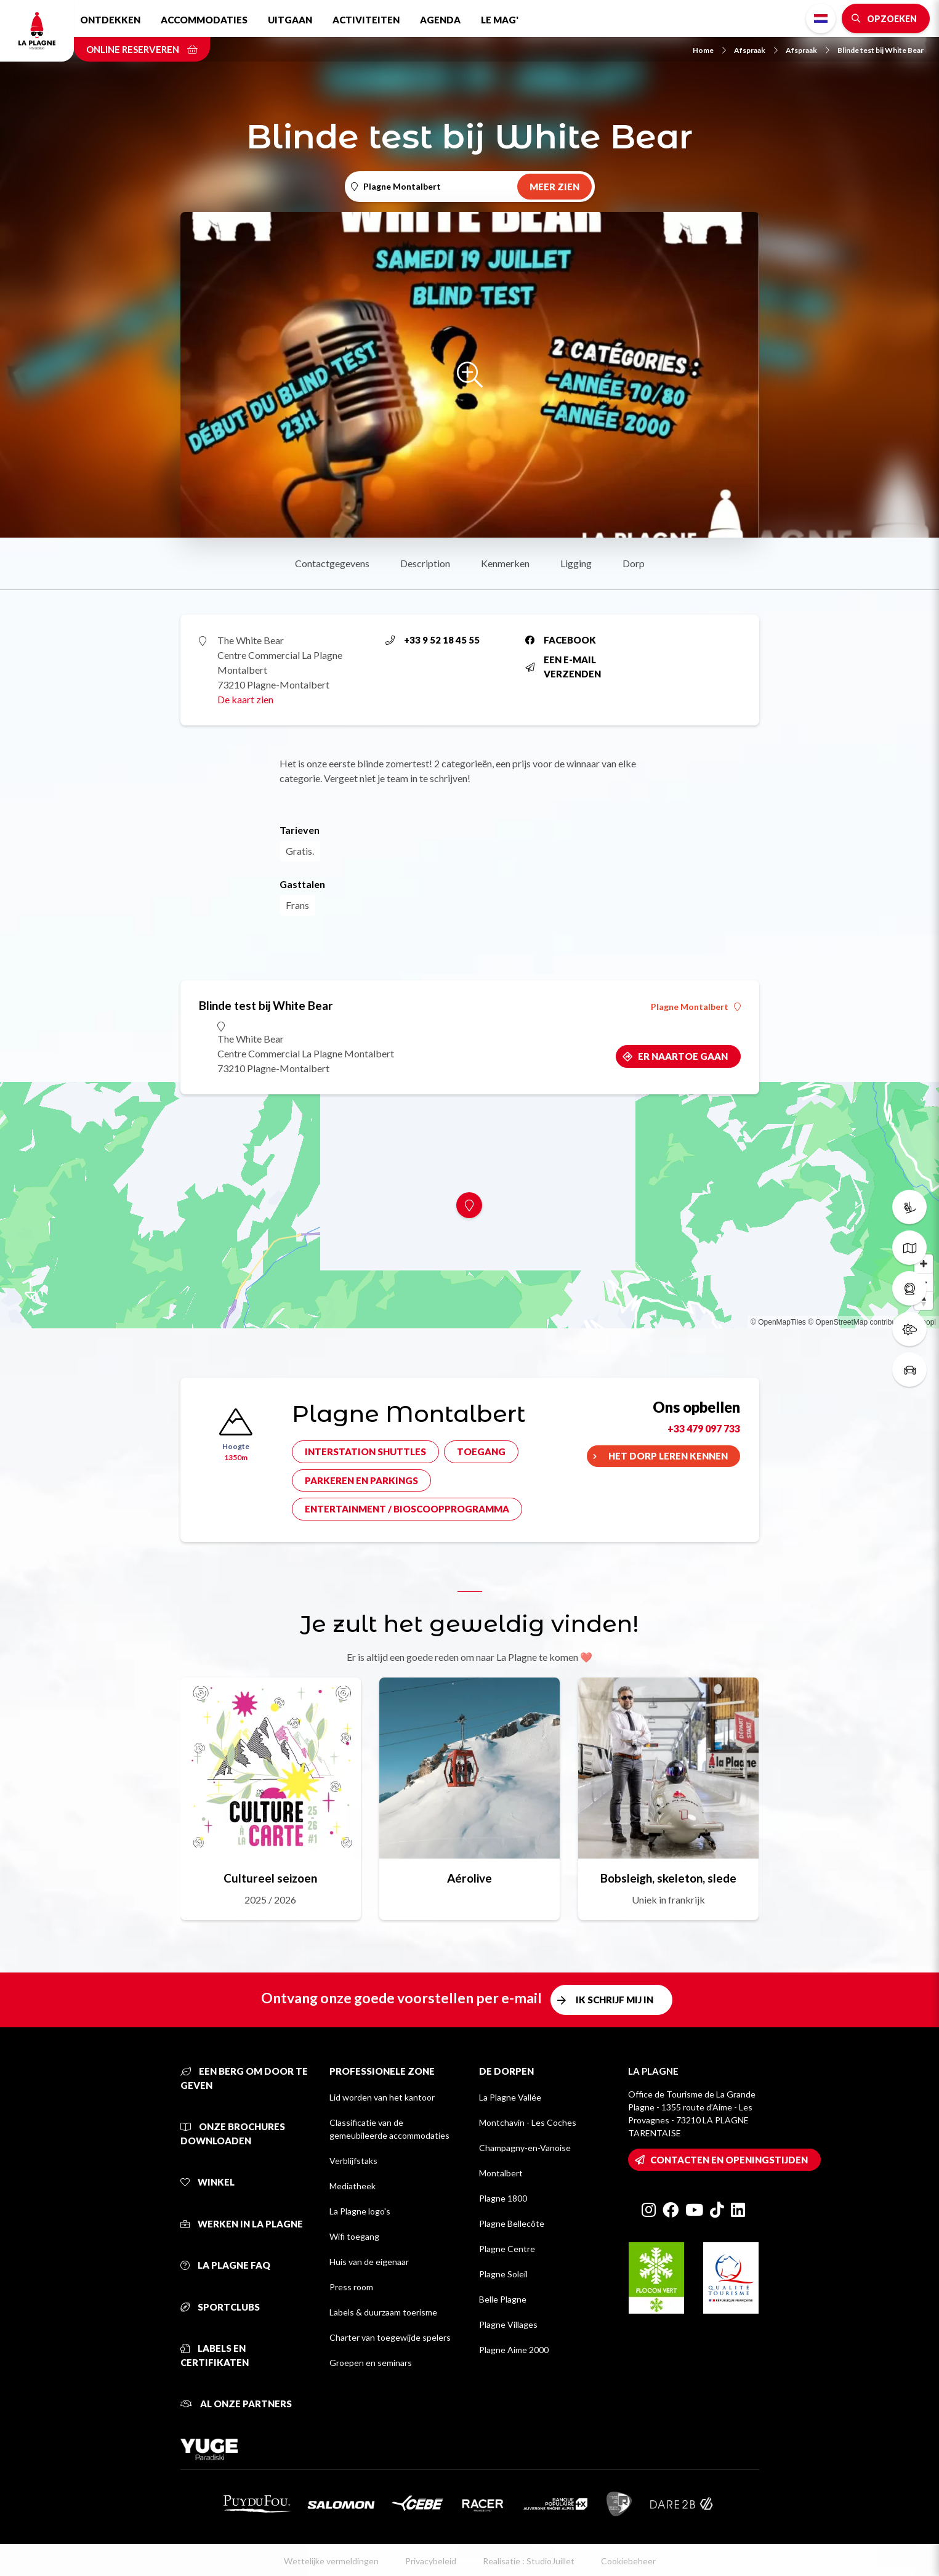 The height and width of the screenshot is (2576, 939). I want to click on Werken in La Plagne, so click(241, 2223).